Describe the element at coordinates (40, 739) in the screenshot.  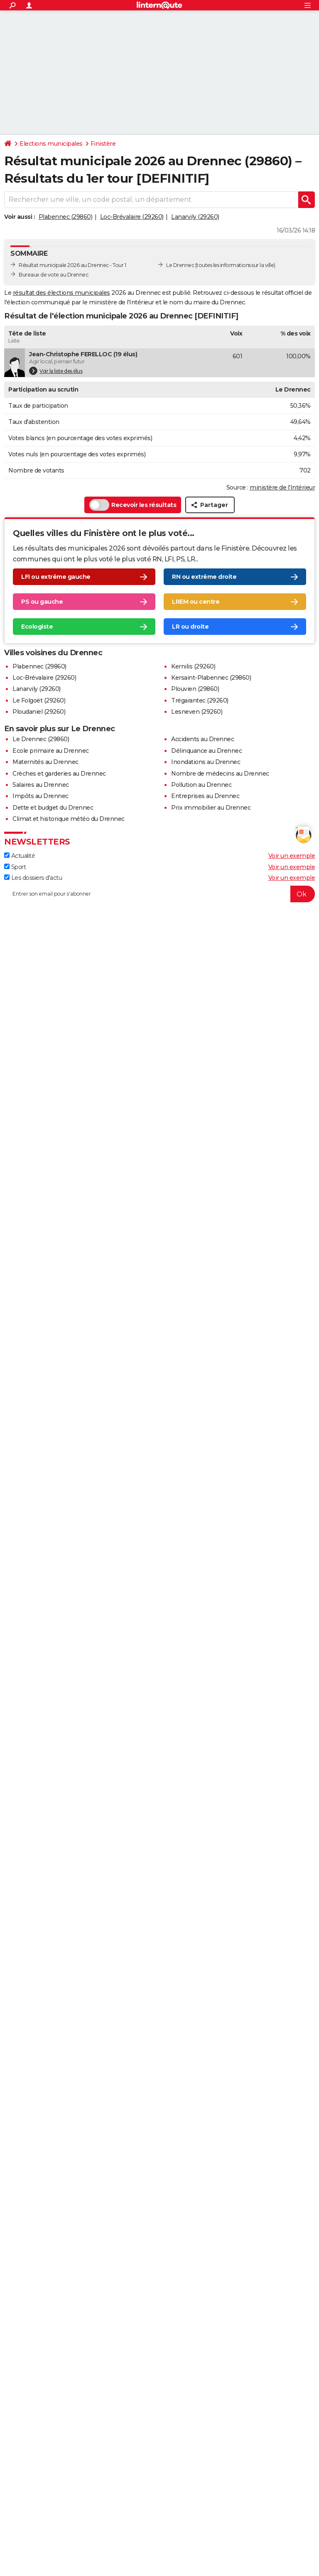
I see `Le Drennec (29860)` at that location.